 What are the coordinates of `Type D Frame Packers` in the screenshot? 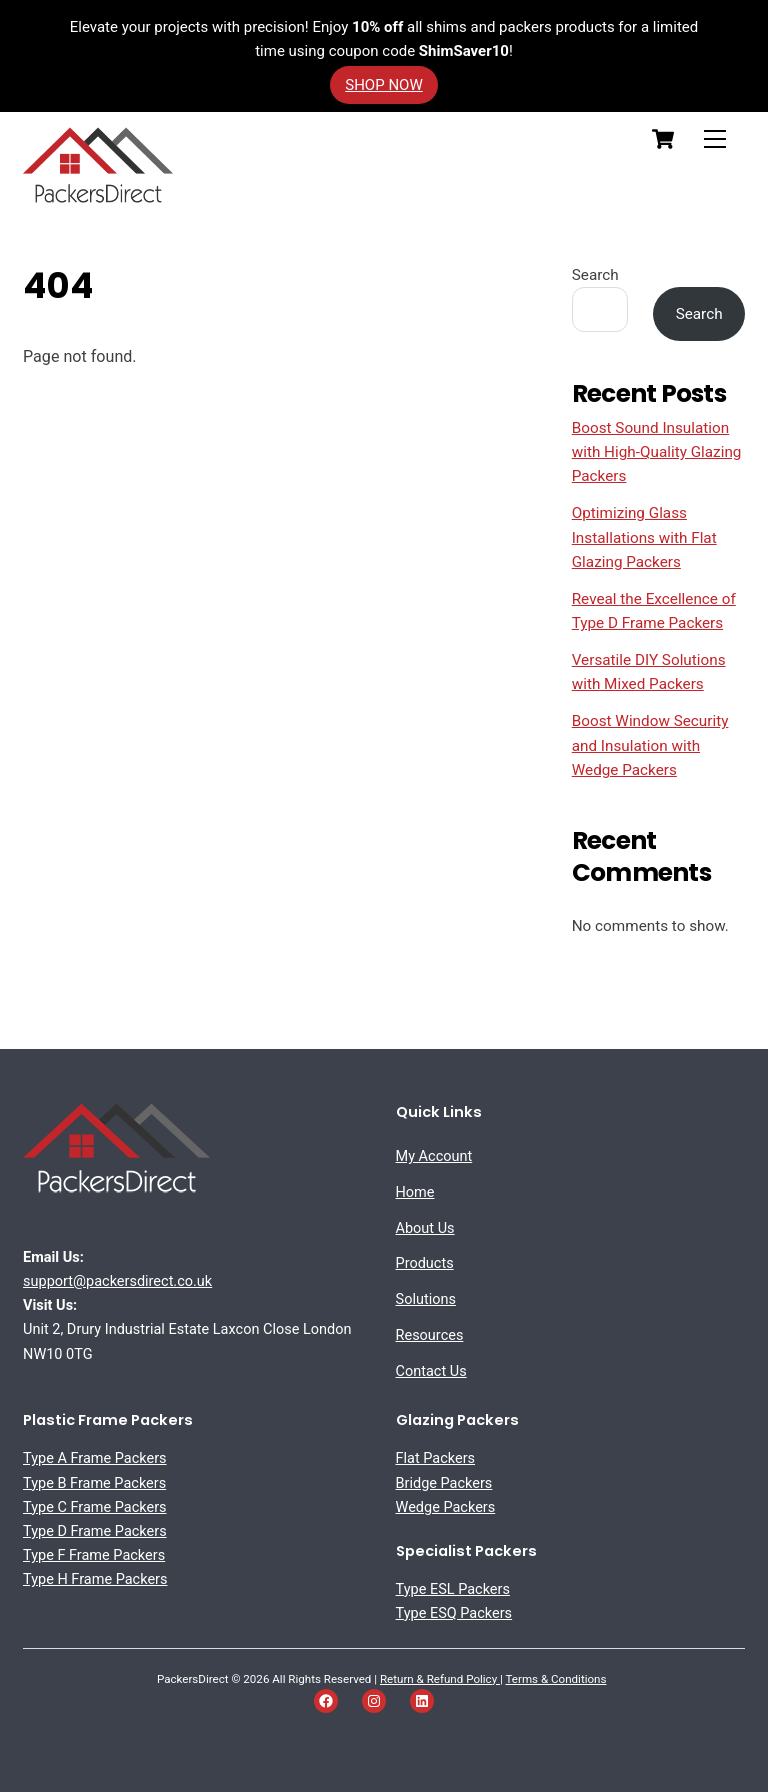 It's located at (95, 1531).